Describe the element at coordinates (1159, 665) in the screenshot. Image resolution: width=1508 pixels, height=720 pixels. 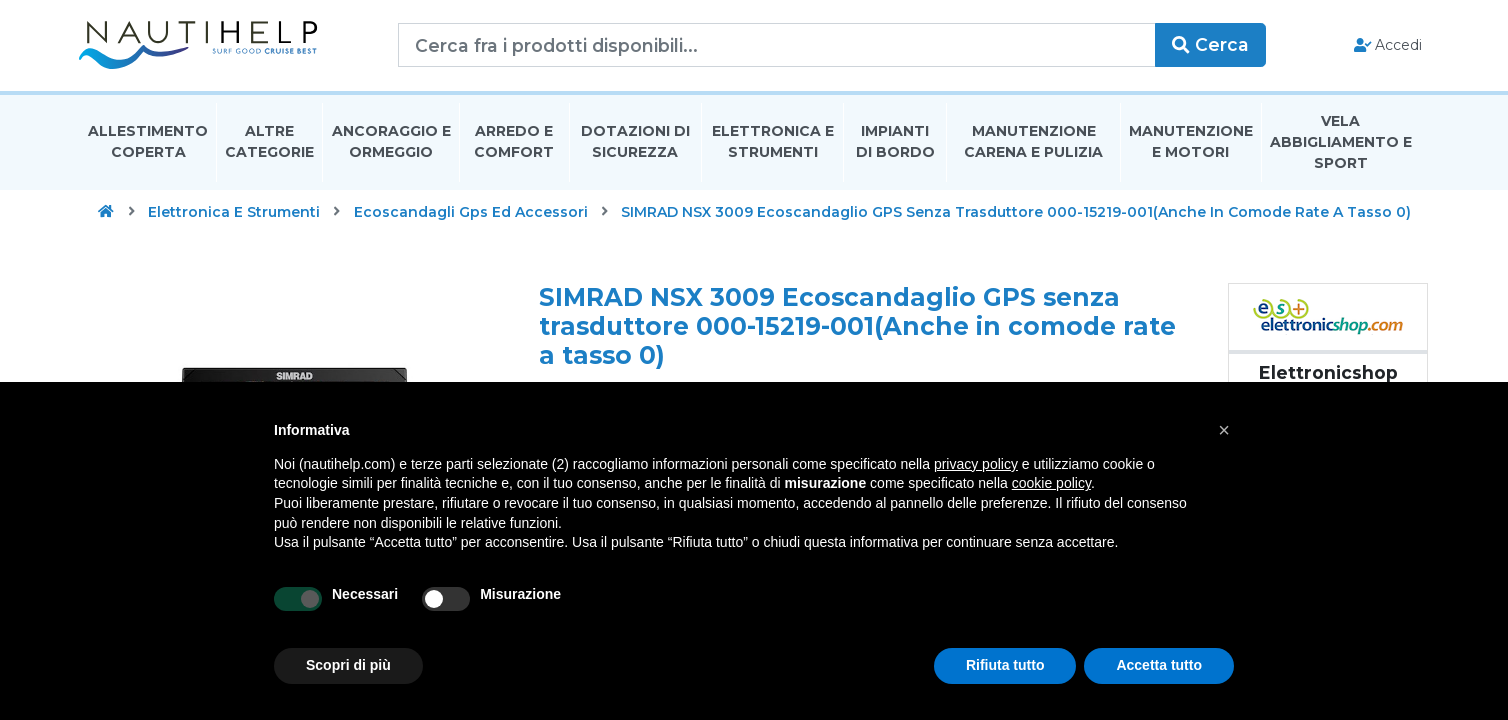
I see `Accetta tutto [button]` at that location.